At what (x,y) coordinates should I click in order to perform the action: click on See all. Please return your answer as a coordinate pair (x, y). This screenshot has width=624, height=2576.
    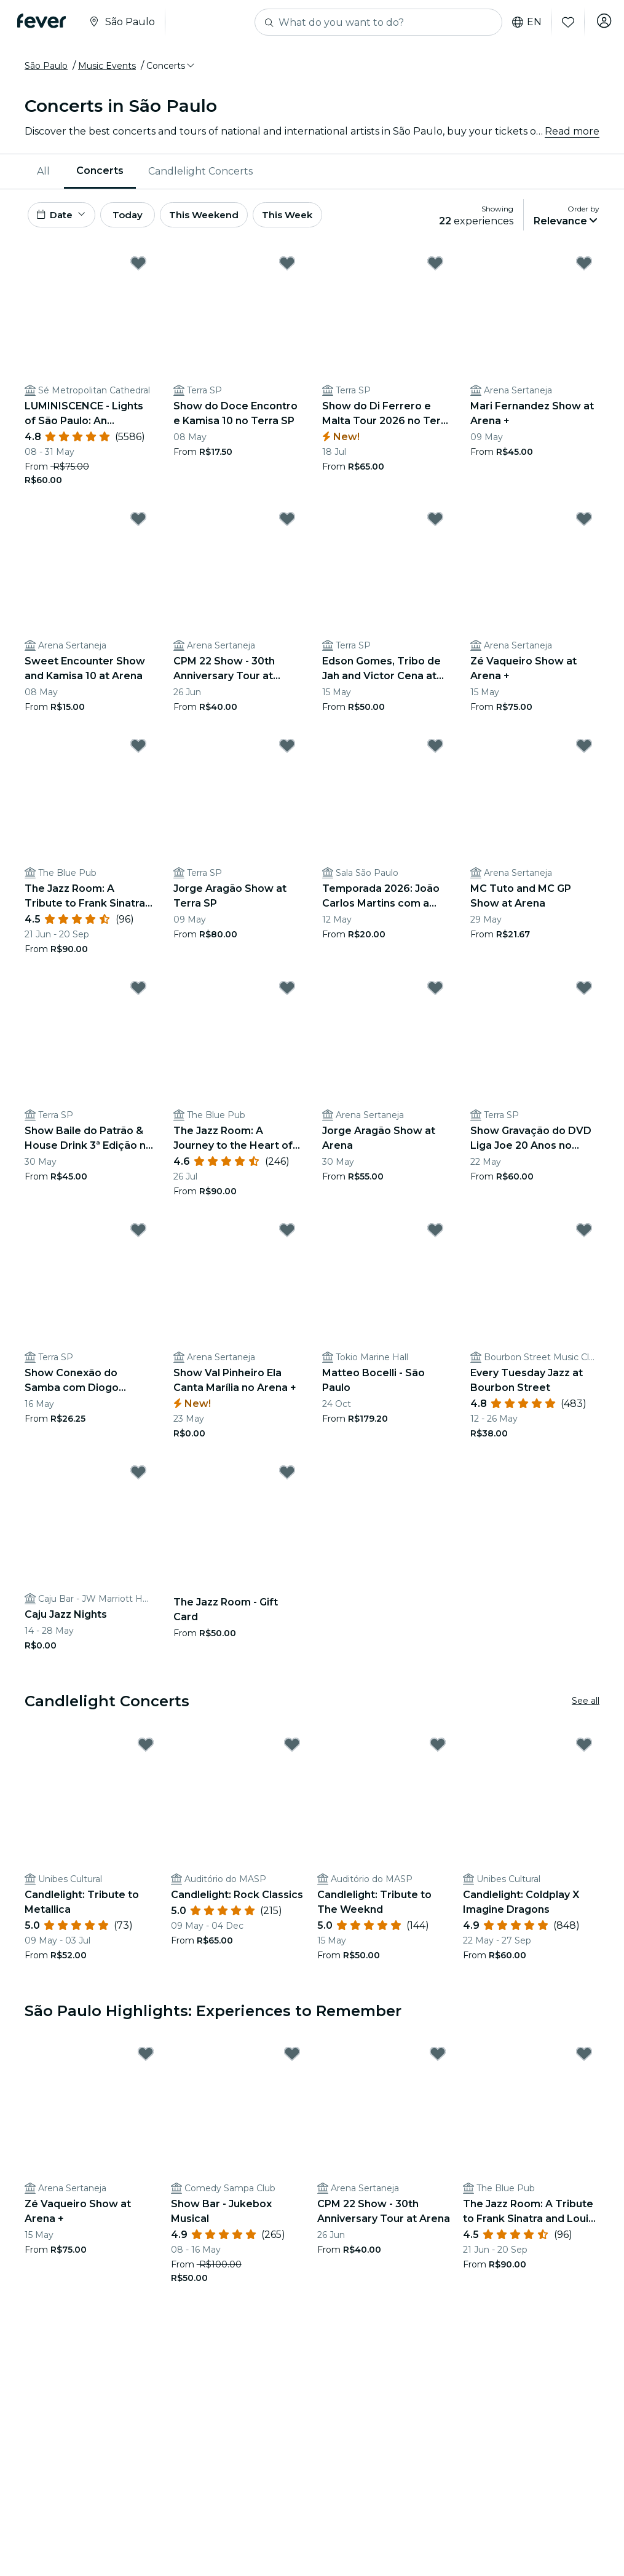
    Looking at the image, I should click on (585, 1705).